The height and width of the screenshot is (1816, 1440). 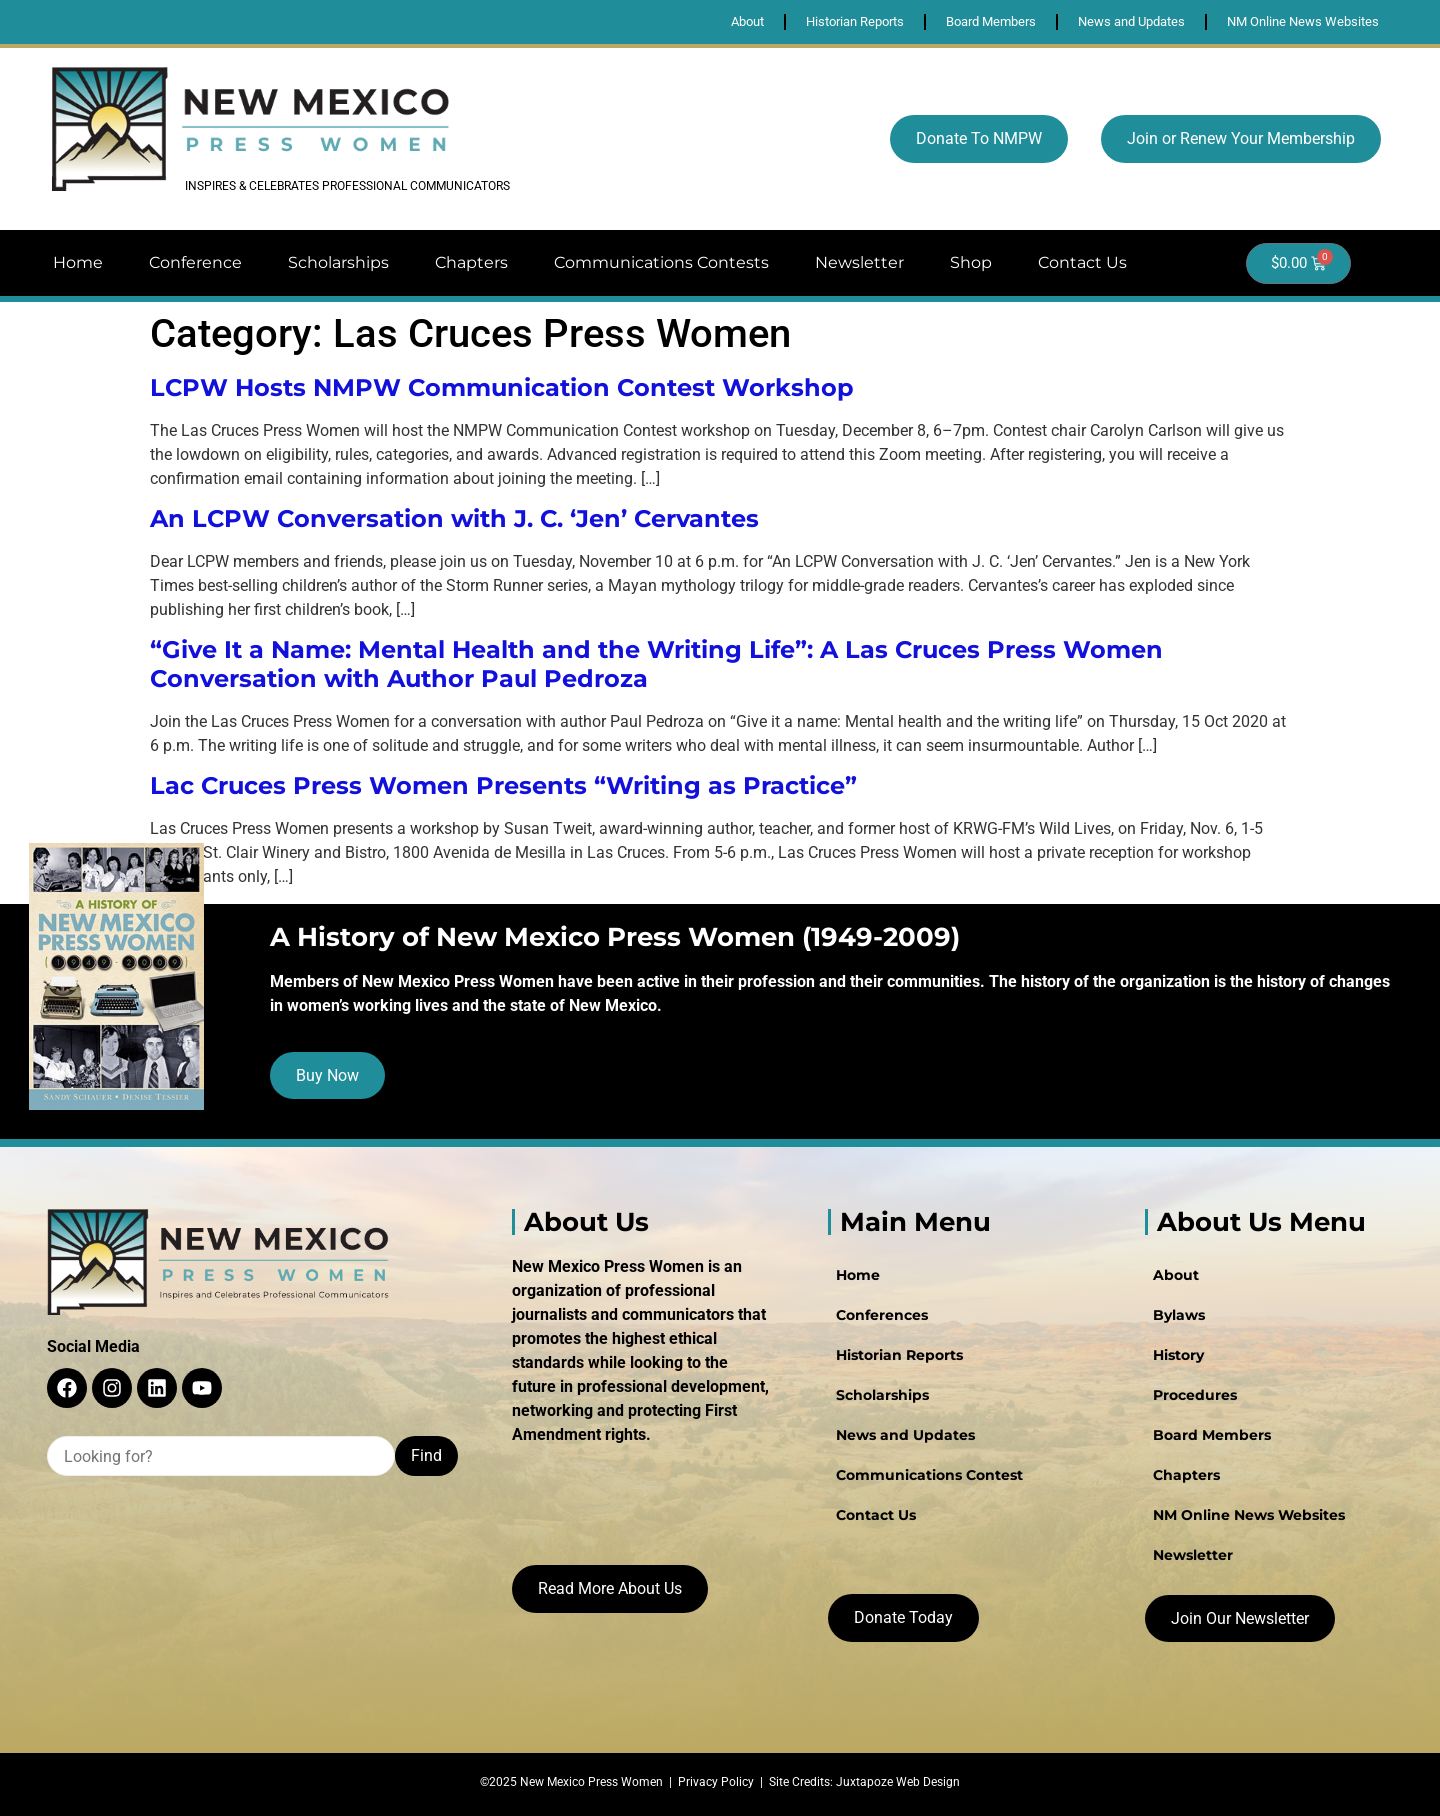 What do you see at coordinates (905, 1435) in the screenshot?
I see `News and Updates` at bounding box center [905, 1435].